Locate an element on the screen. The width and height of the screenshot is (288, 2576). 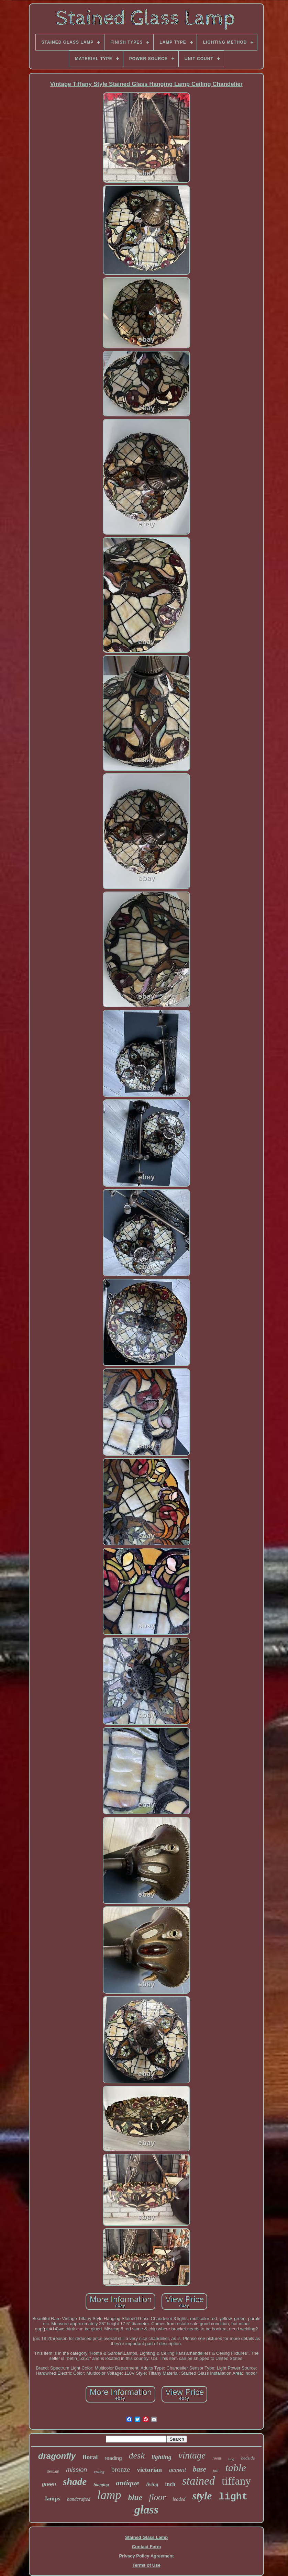
design is located at coordinates (53, 2472).